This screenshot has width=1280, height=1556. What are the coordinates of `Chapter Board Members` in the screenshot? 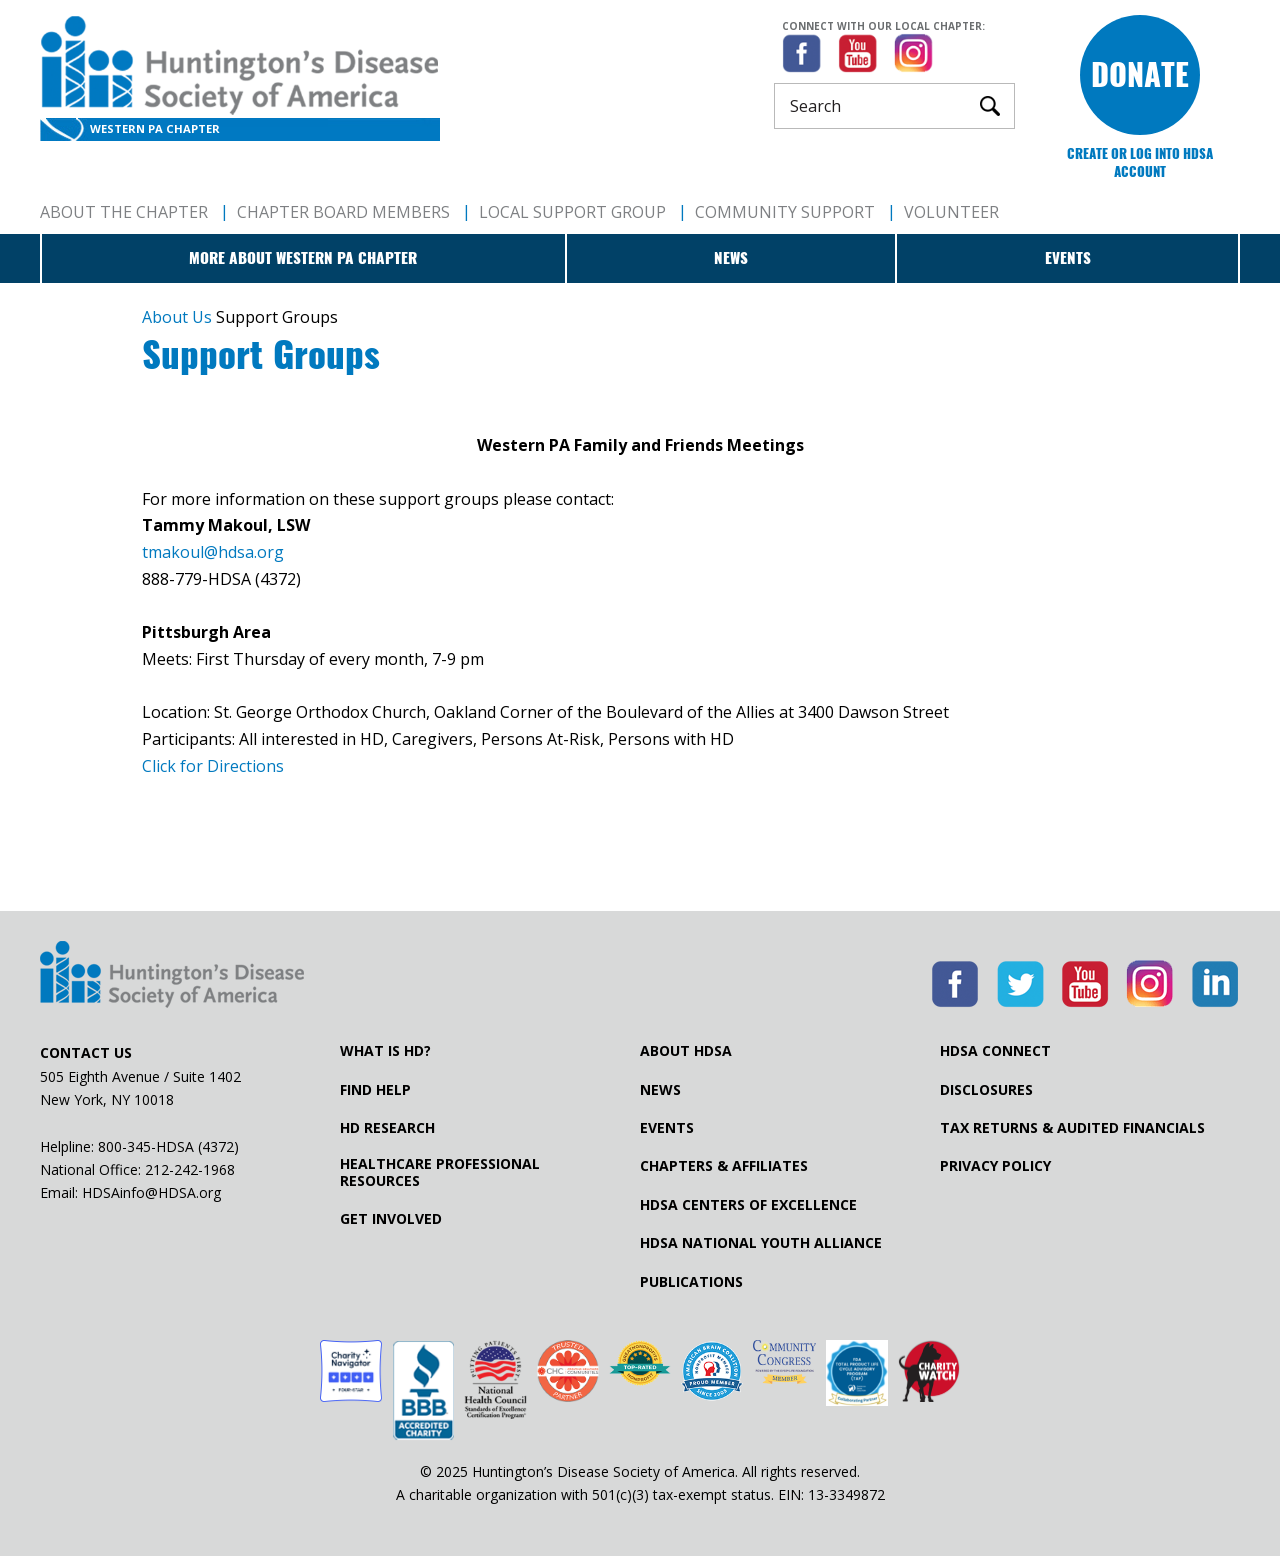 It's located at (343, 212).